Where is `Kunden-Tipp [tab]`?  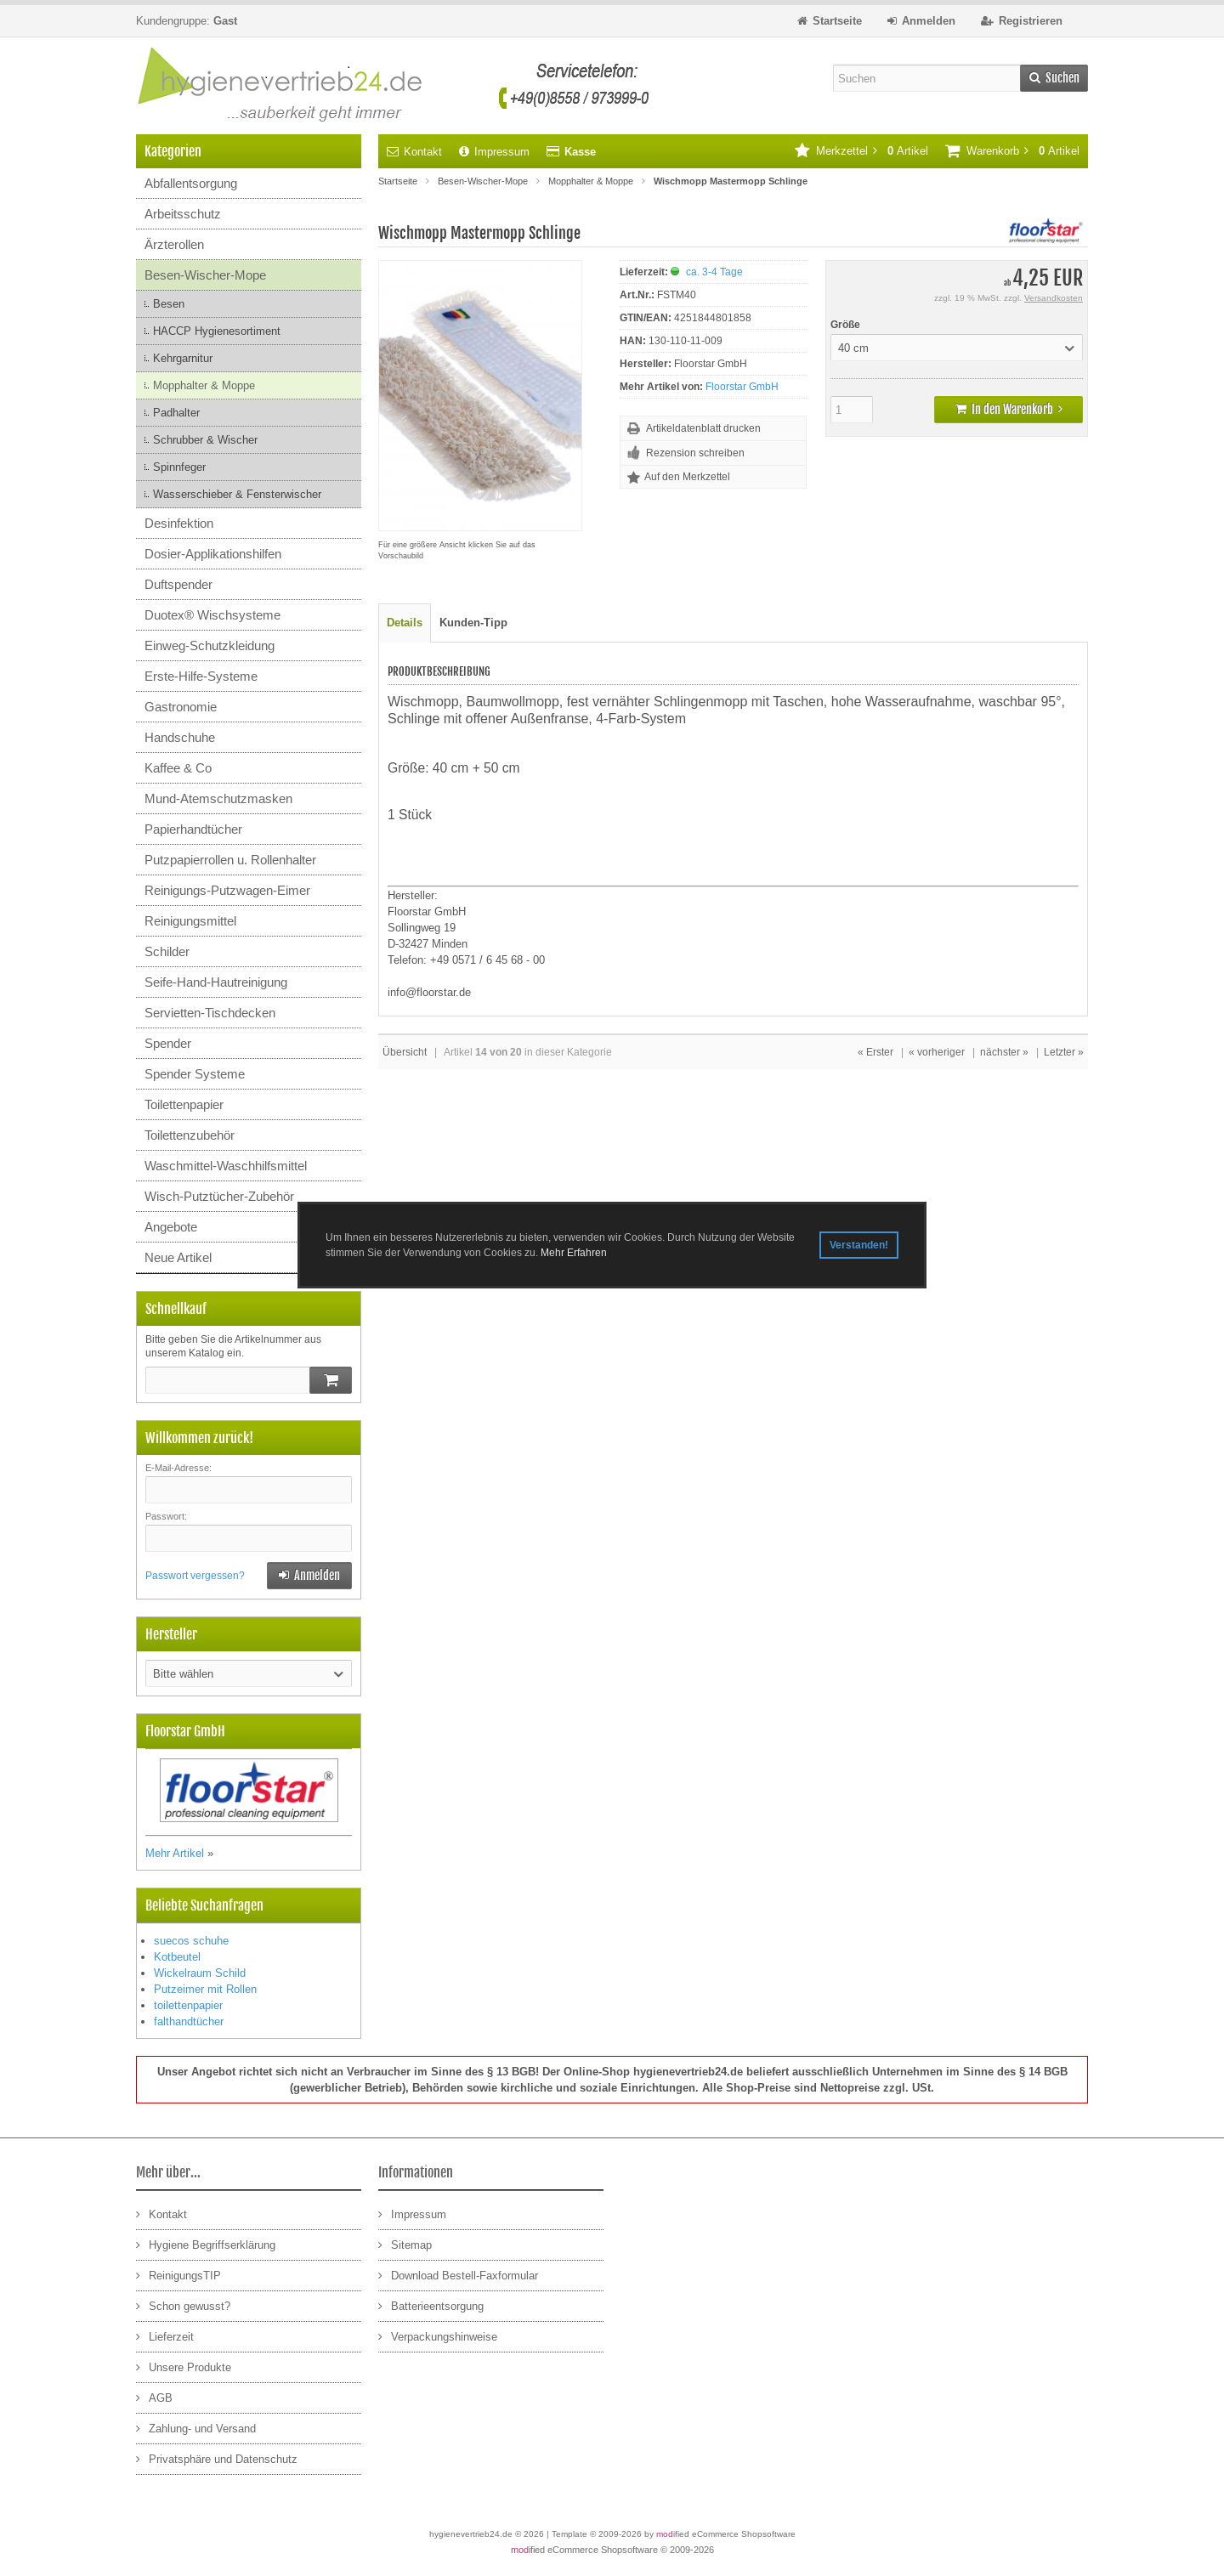
Kunden-Tipp [tab] is located at coordinates (473, 622).